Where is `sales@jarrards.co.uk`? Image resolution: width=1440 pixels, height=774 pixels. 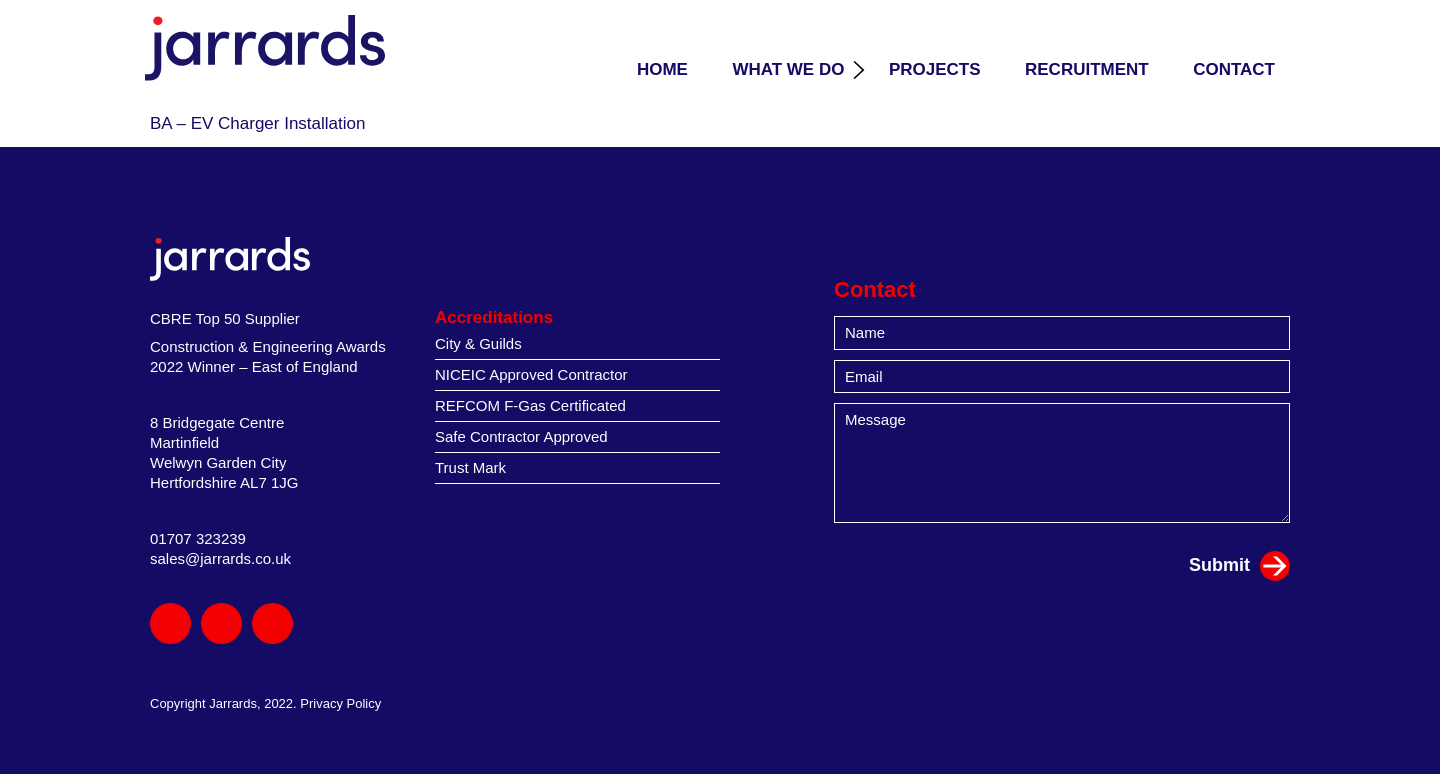 sales@jarrards.co.uk is located at coordinates (220, 558).